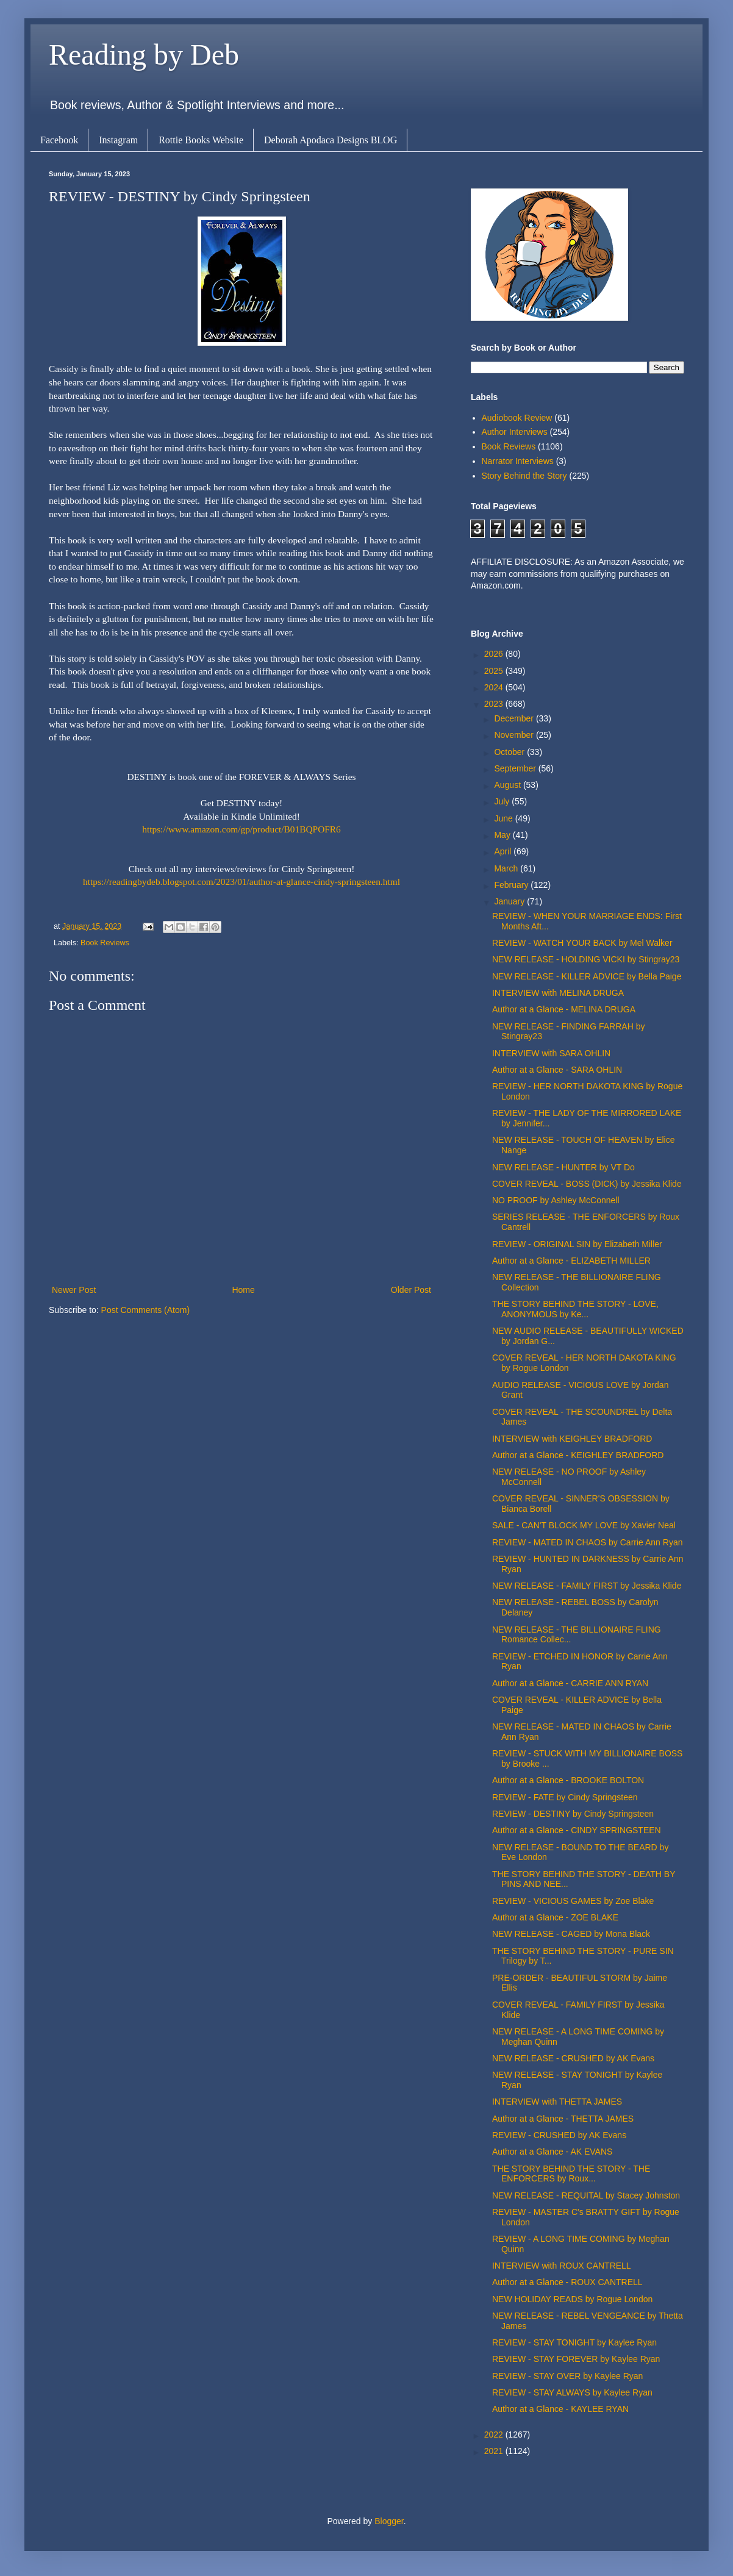  I want to click on Author at a Glance - KAYLEE RYAN, so click(560, 2409).